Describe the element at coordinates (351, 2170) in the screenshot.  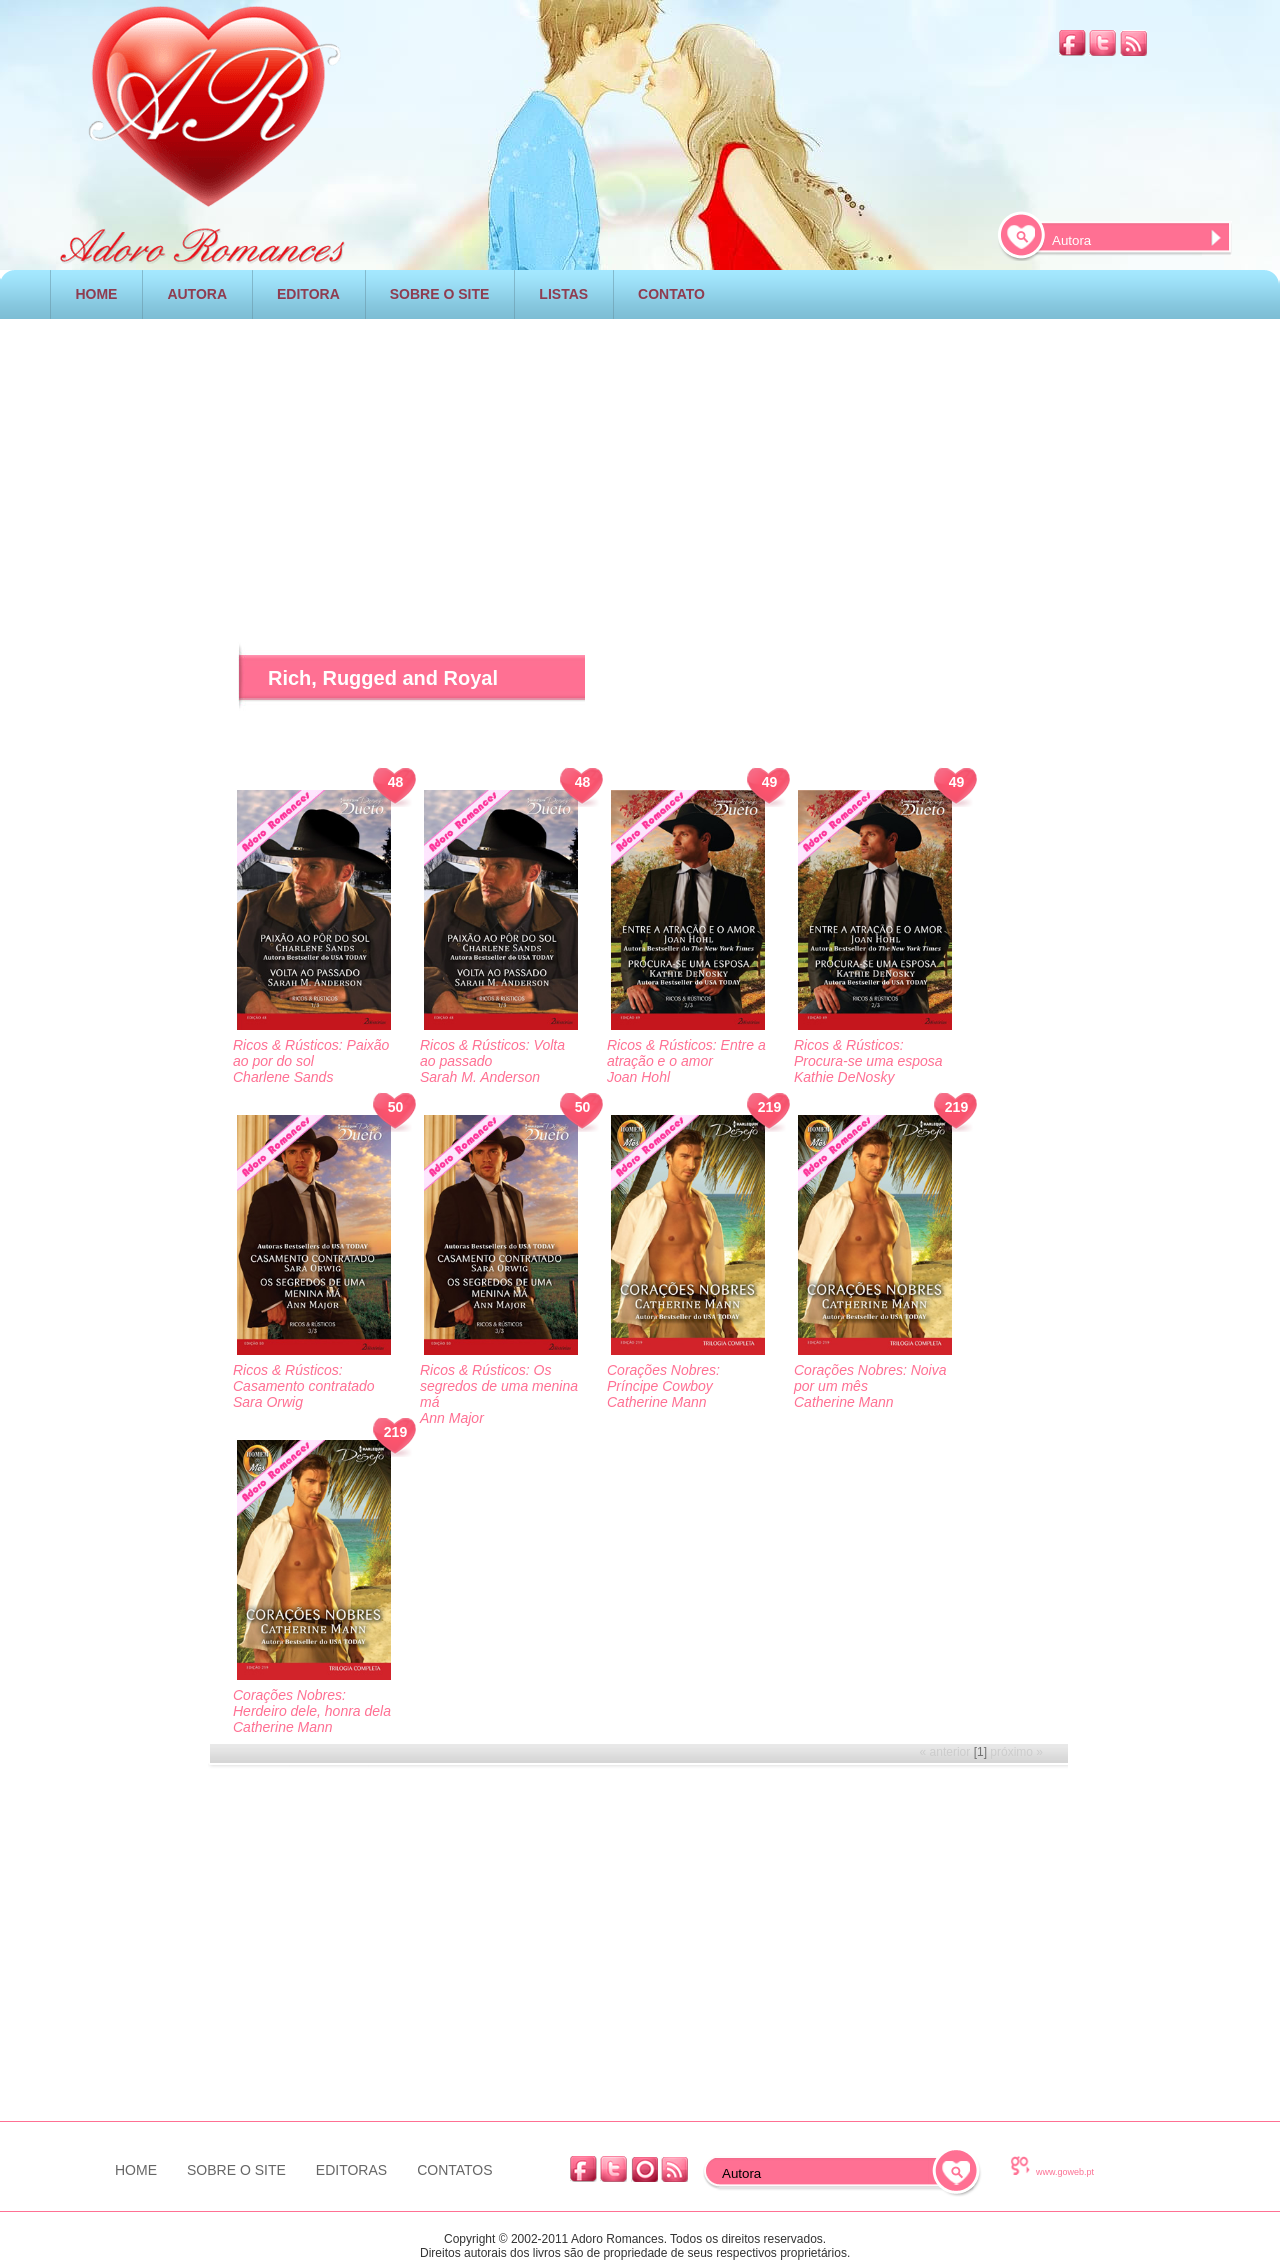
I see `EDITORAS` at that location.